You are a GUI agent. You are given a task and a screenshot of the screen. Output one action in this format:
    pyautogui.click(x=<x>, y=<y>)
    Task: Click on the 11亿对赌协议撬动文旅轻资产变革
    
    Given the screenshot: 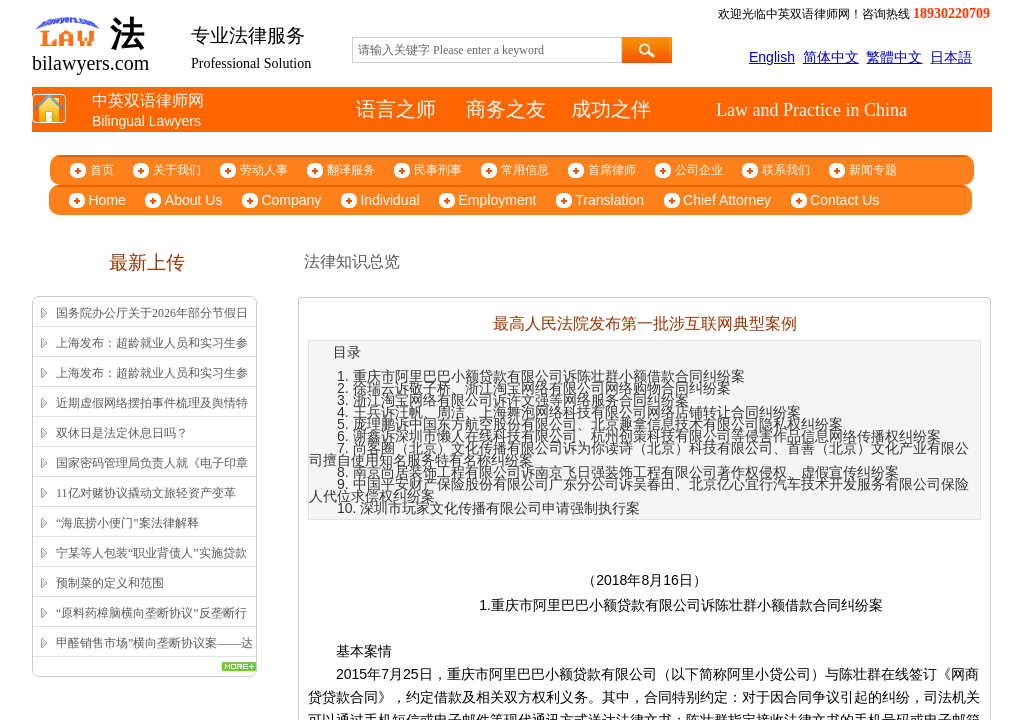 What is the action you would take?
    pyautogui.click(x=146, y=493)
    